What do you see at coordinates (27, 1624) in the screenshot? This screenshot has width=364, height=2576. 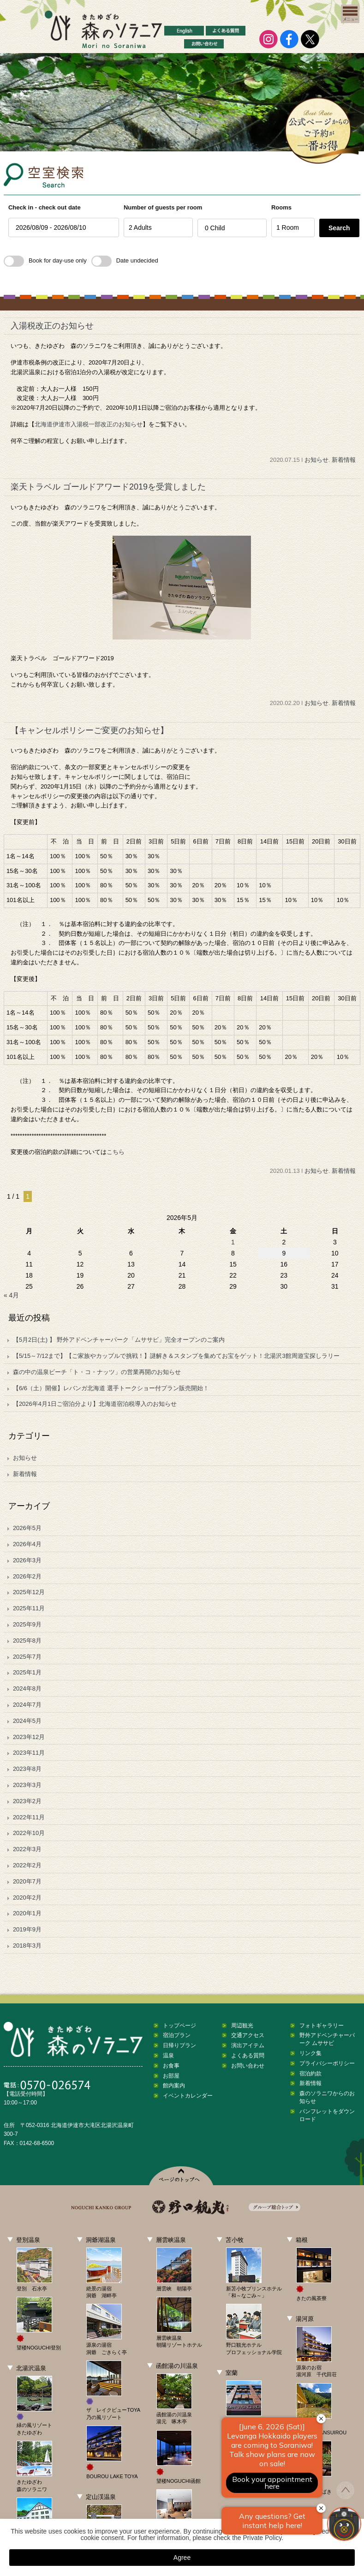 I see `2025年9月` at bounding box center [27, 1624].